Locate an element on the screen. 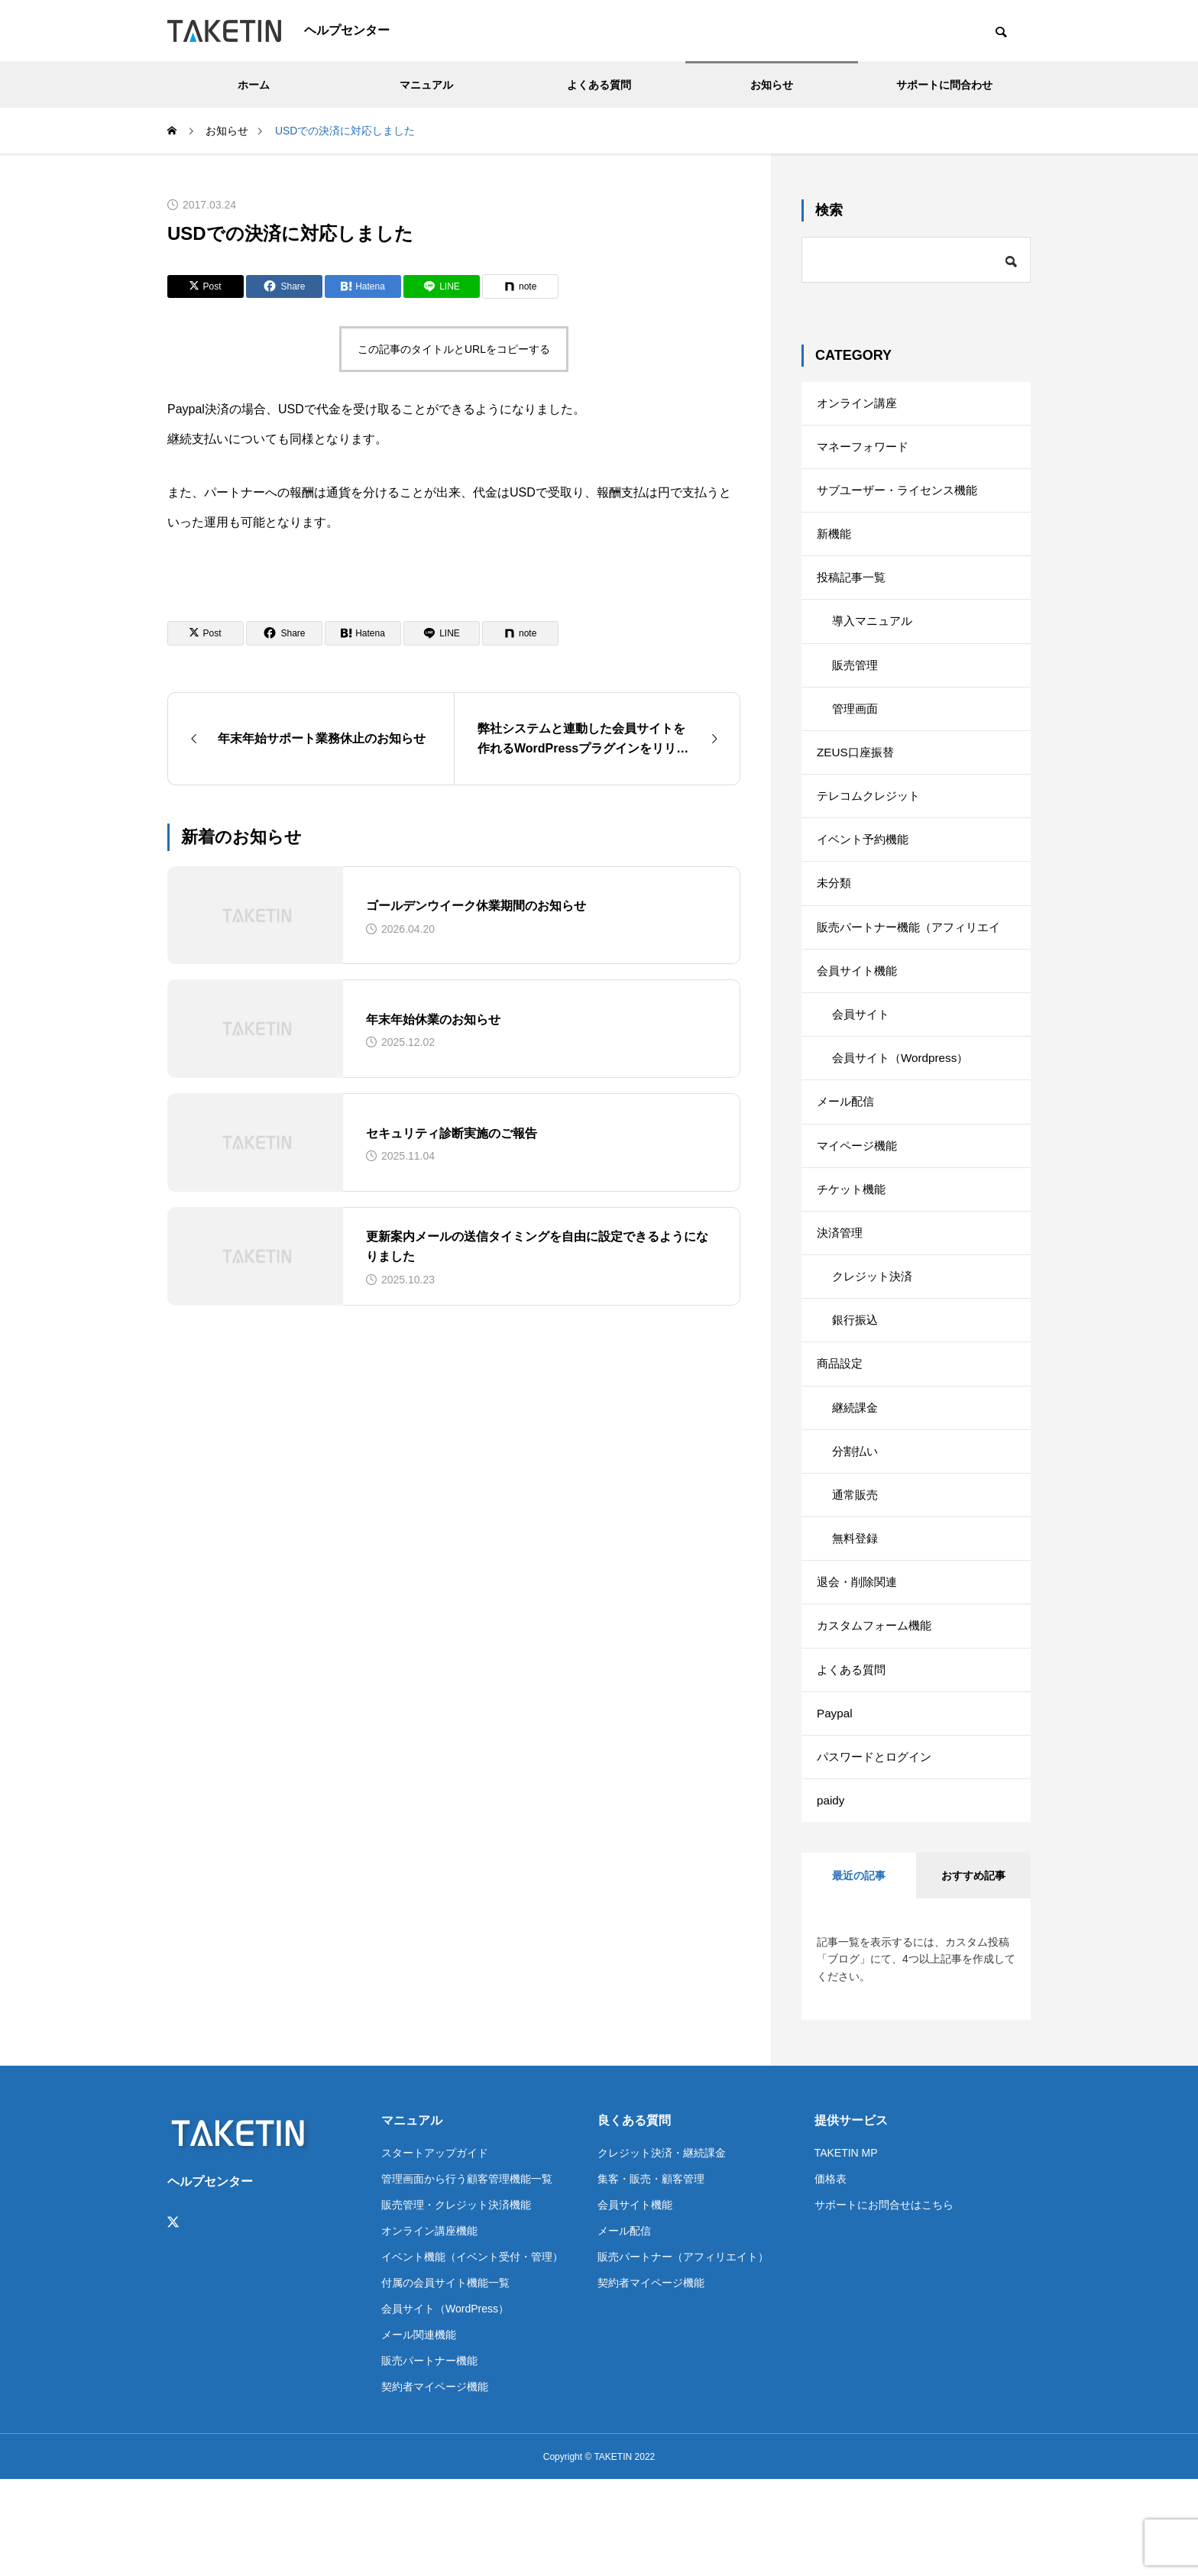  サブユーザー・ライセンス機能 is located at coordinates (902, 497).